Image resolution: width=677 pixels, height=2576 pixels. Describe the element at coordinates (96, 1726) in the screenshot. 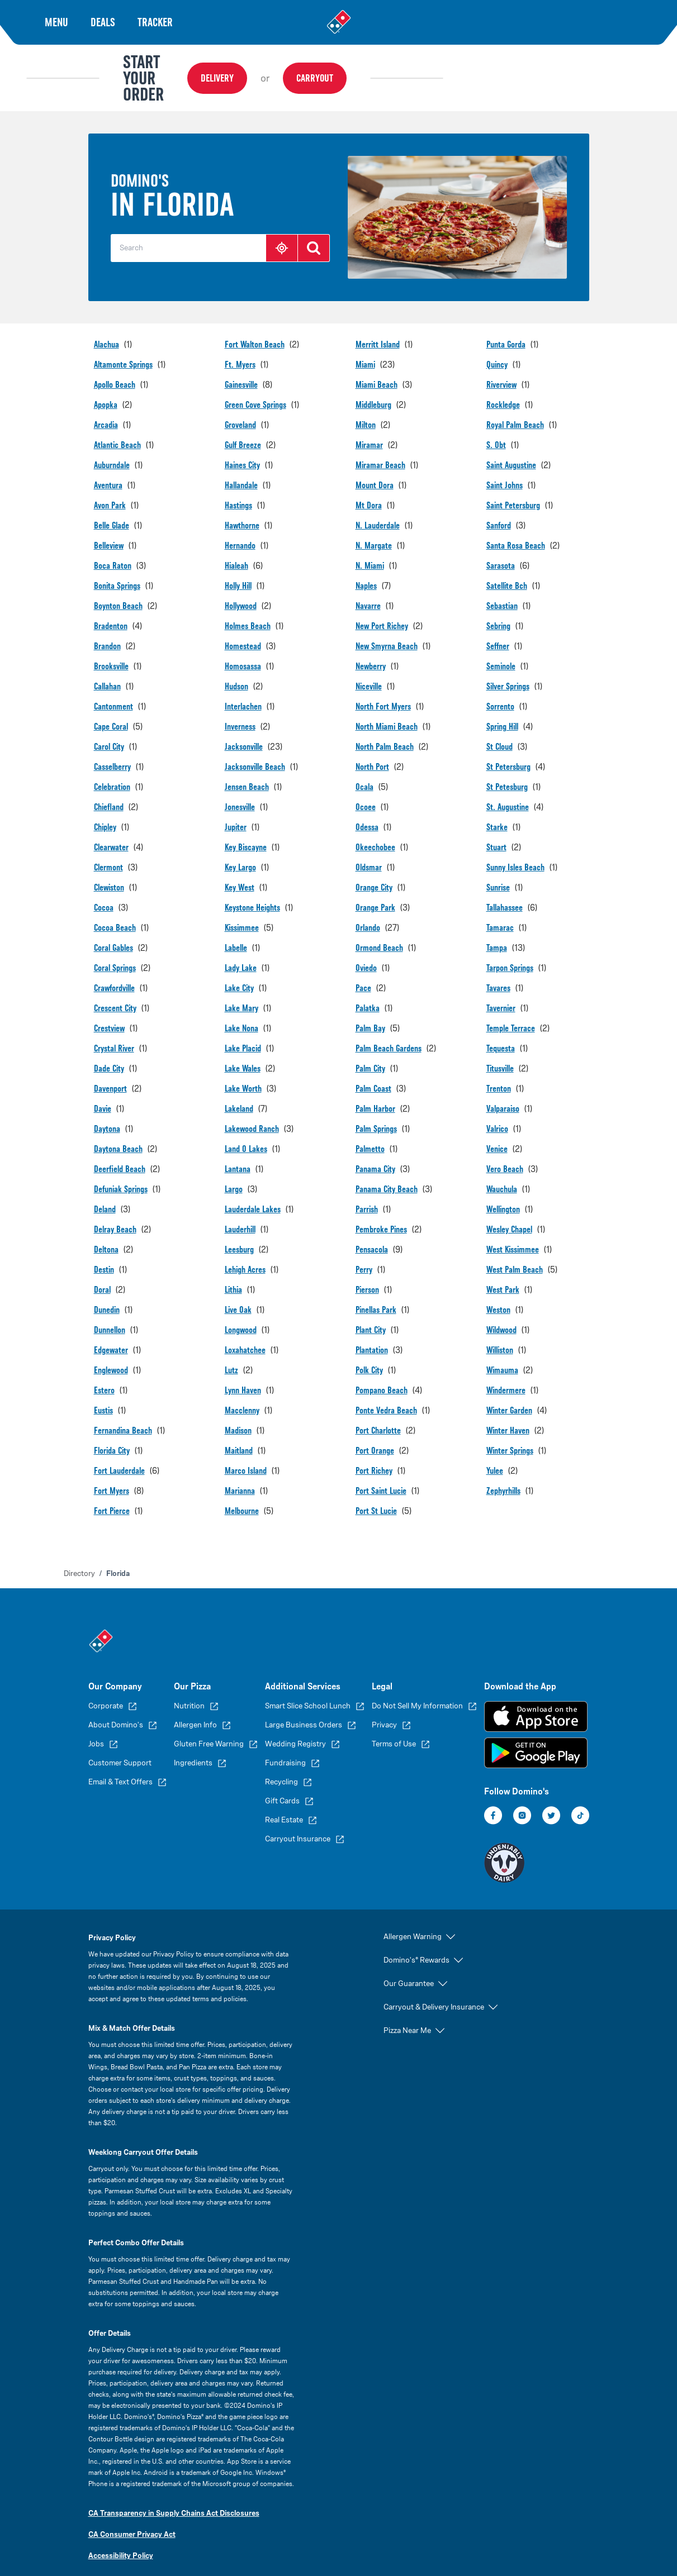

I see `Jobs` at that location.